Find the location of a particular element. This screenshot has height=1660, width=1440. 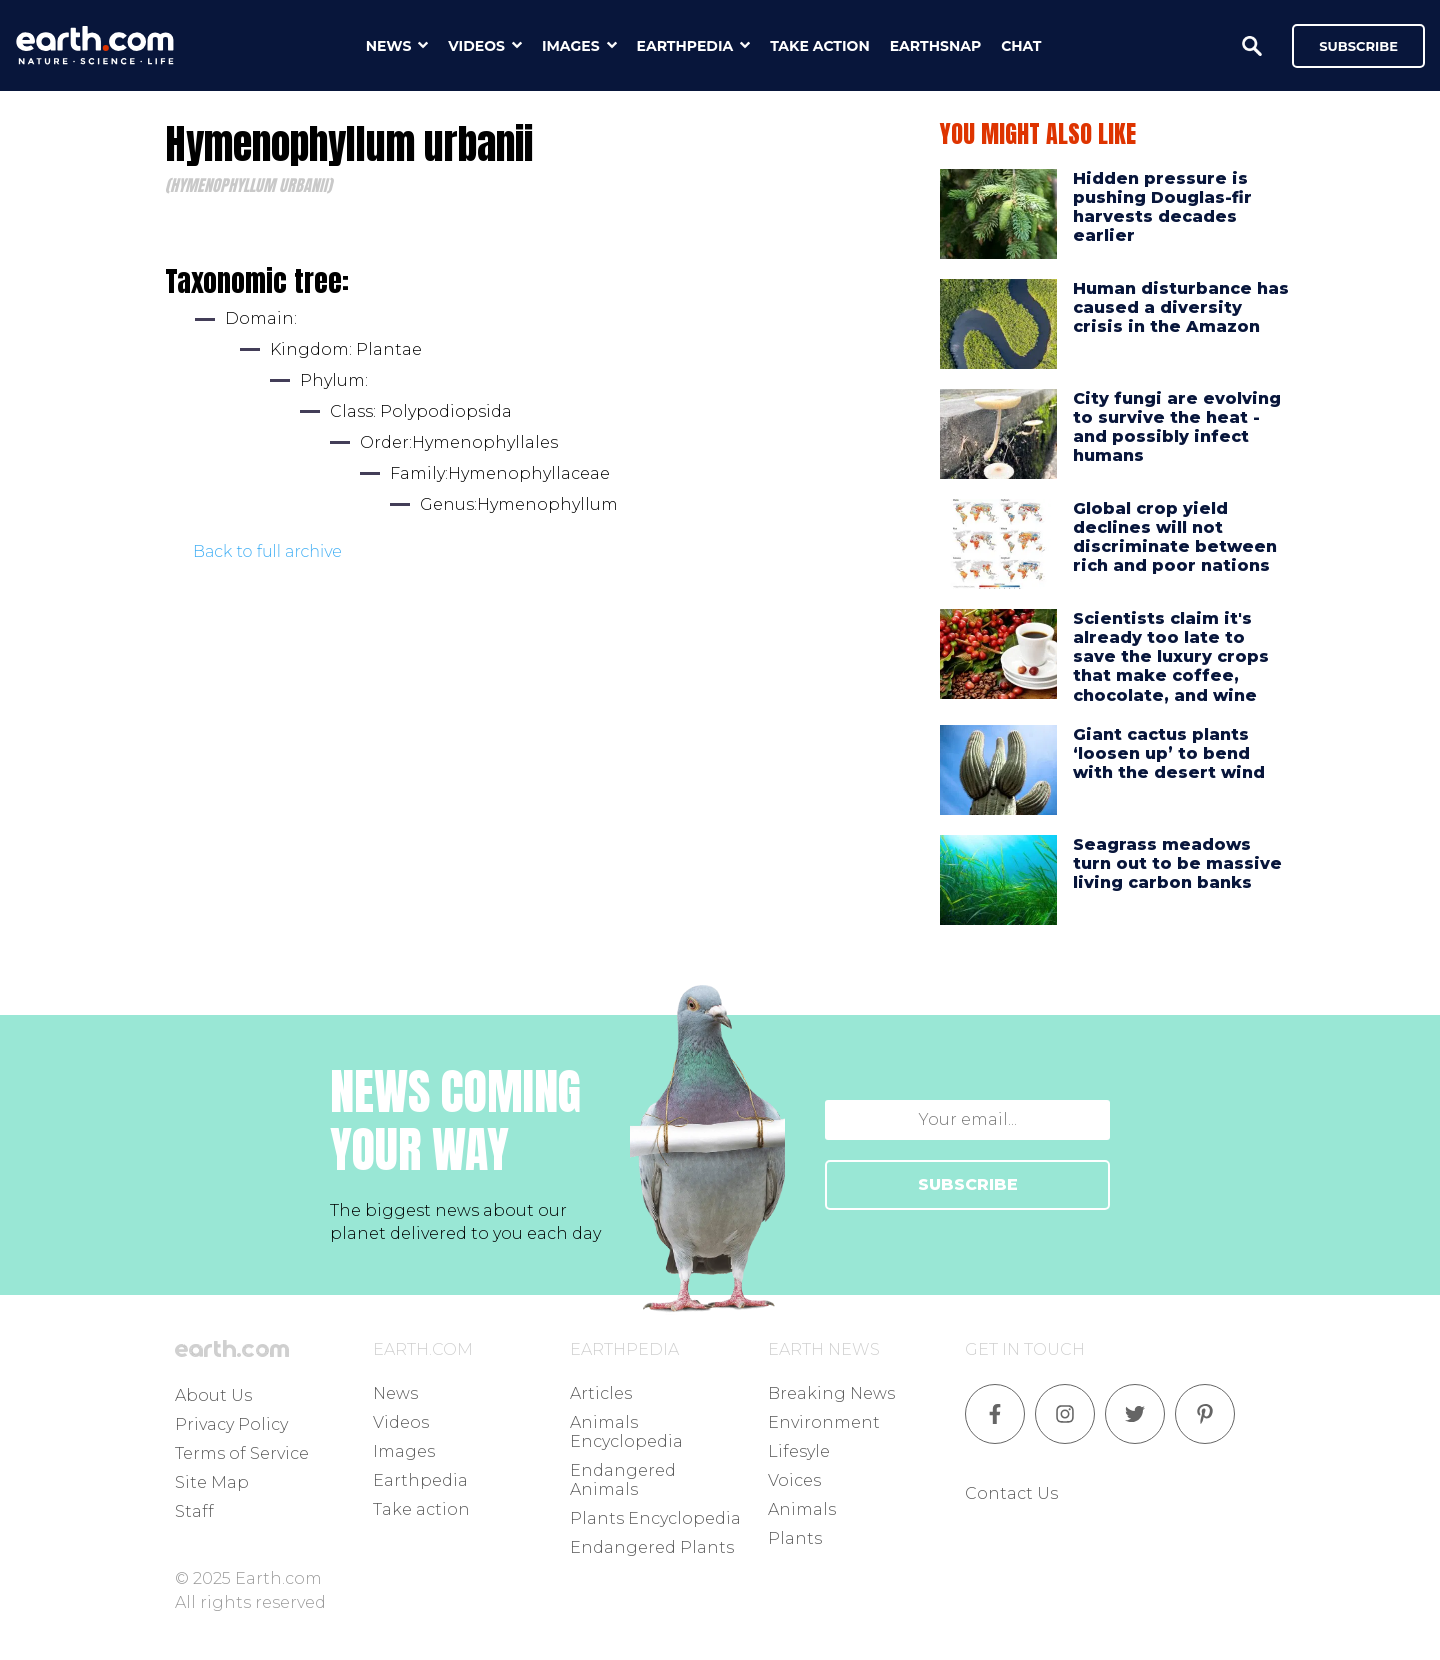

Human disturbance has caused a diversity crisis in the Amazon is located at coordinates (1181, 307).